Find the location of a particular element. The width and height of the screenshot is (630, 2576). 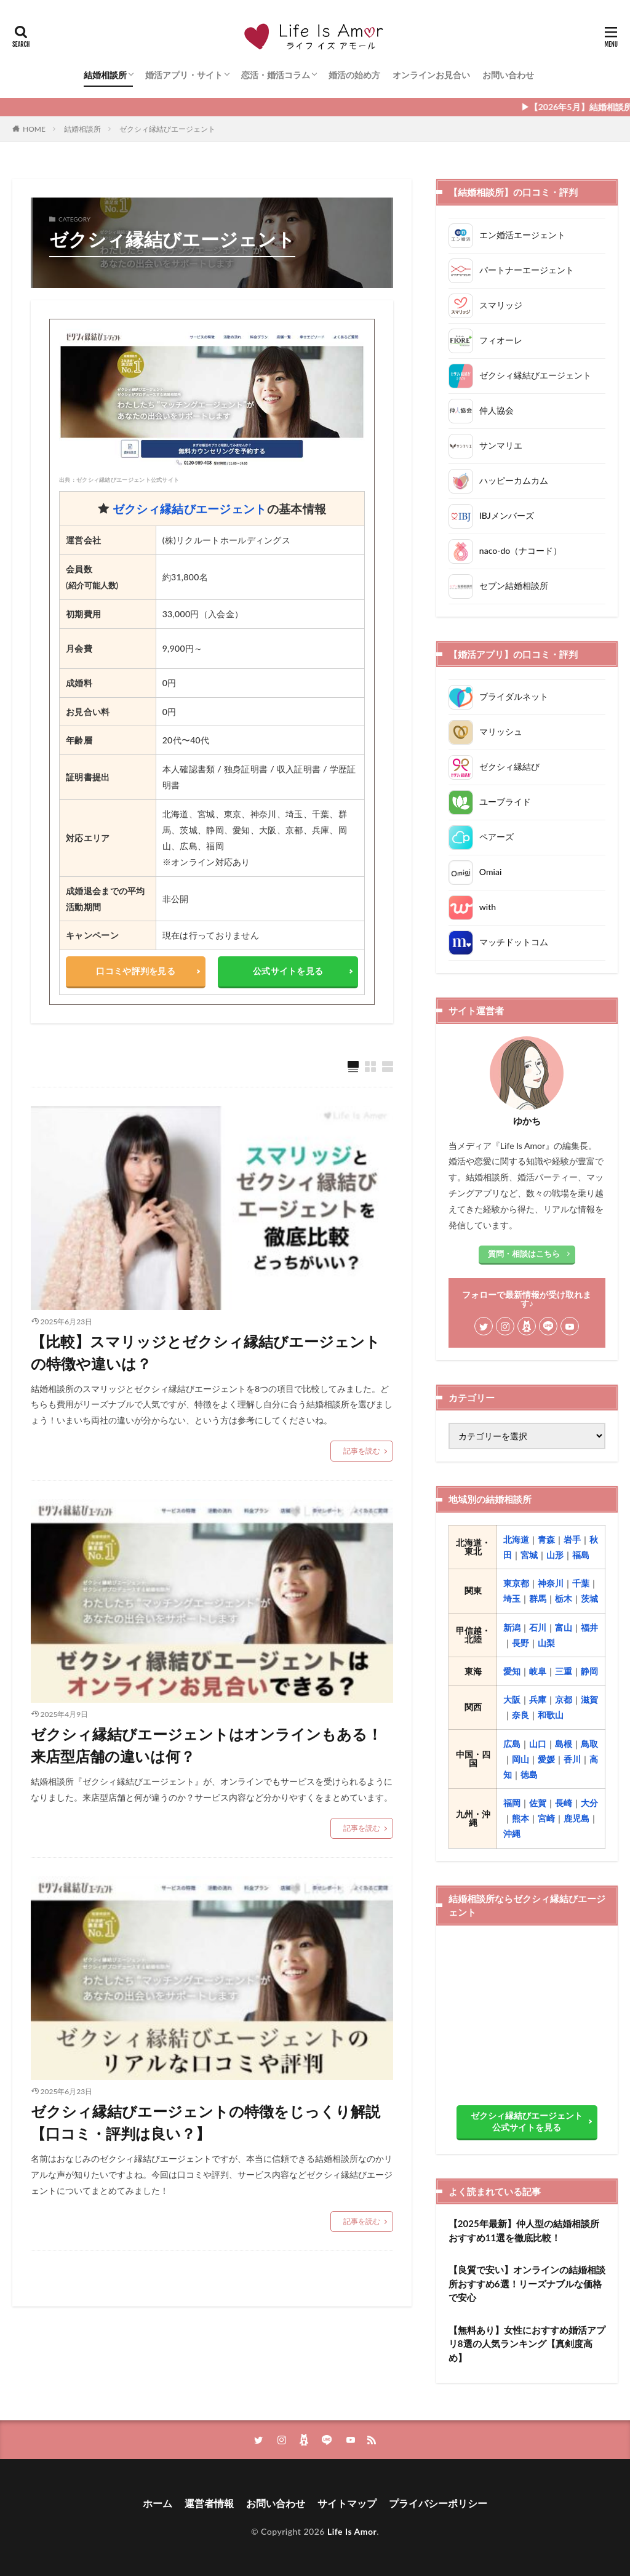

静岡 is located at coordinates (589, 1671).